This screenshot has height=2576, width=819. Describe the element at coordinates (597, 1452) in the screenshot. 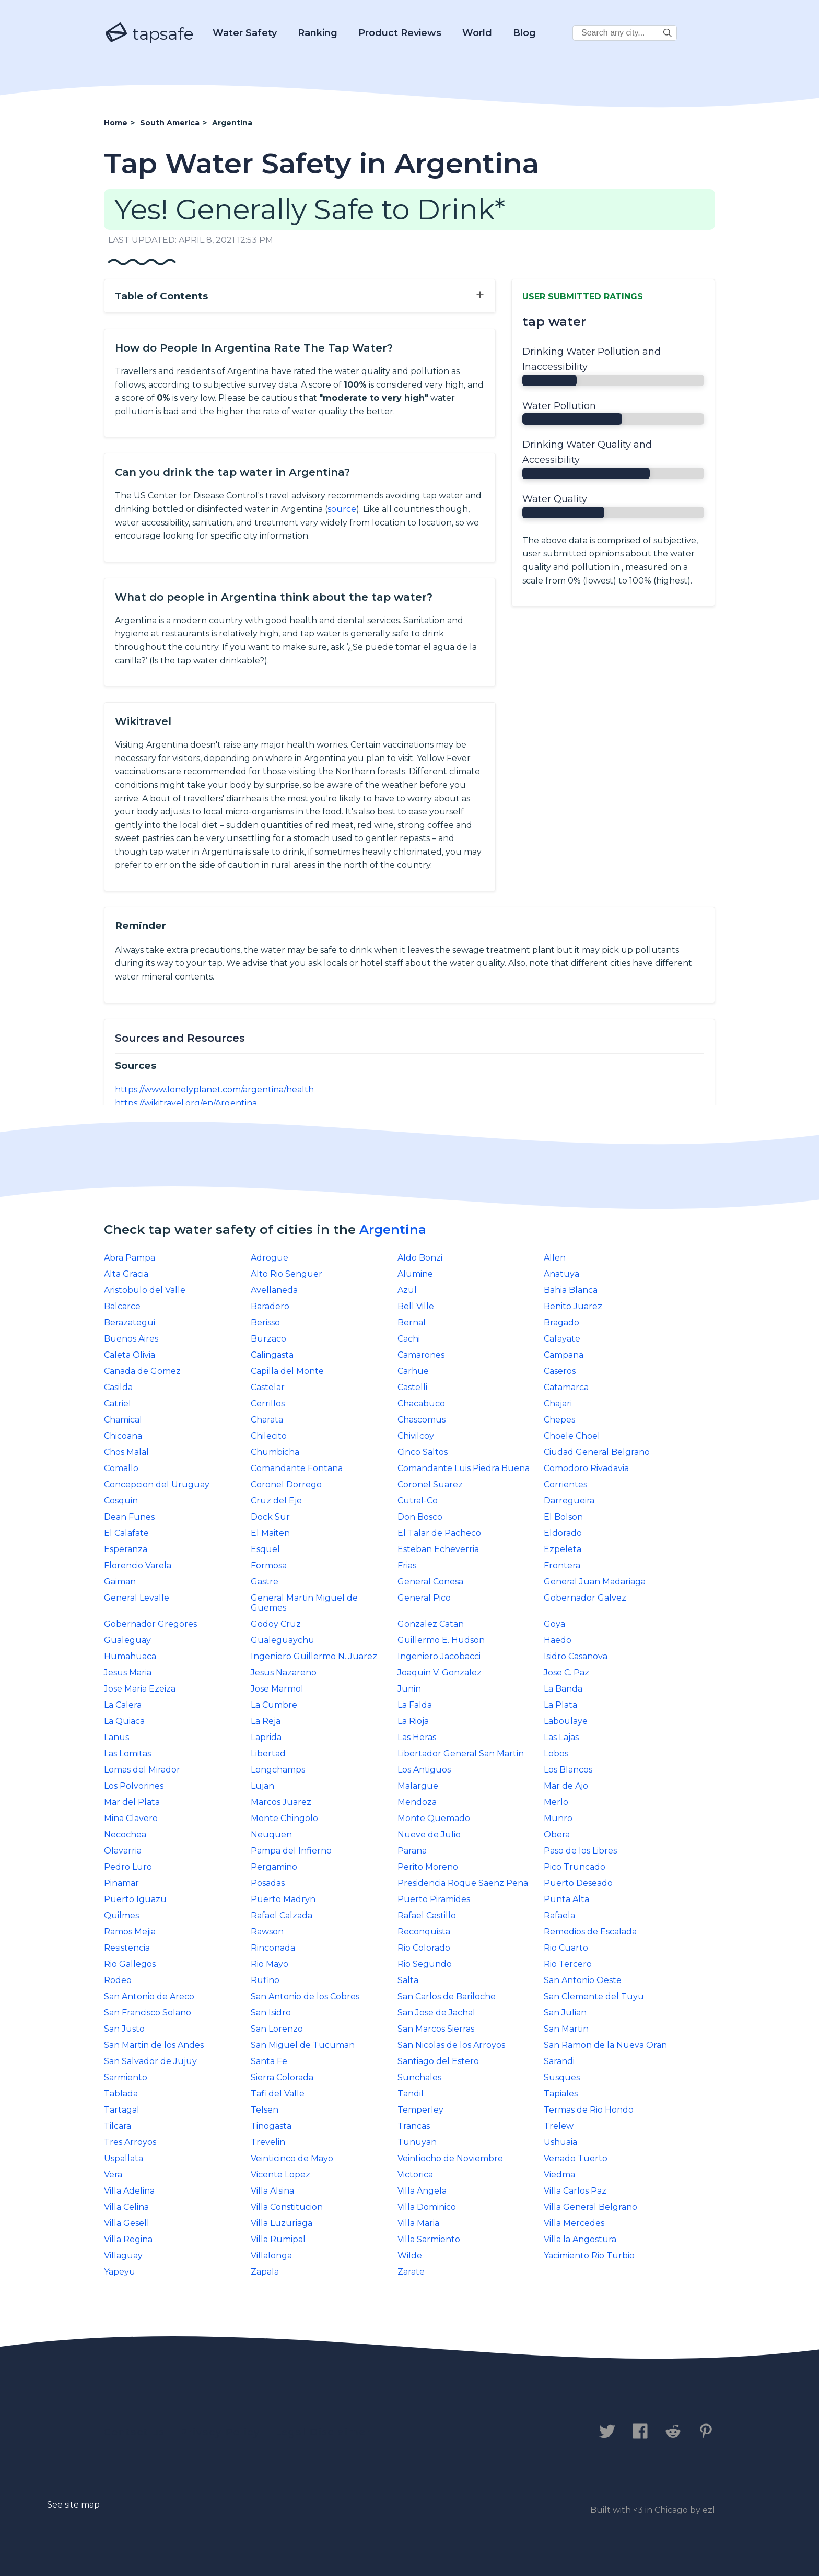

I see `Ciudad General Belgrano` at that location.